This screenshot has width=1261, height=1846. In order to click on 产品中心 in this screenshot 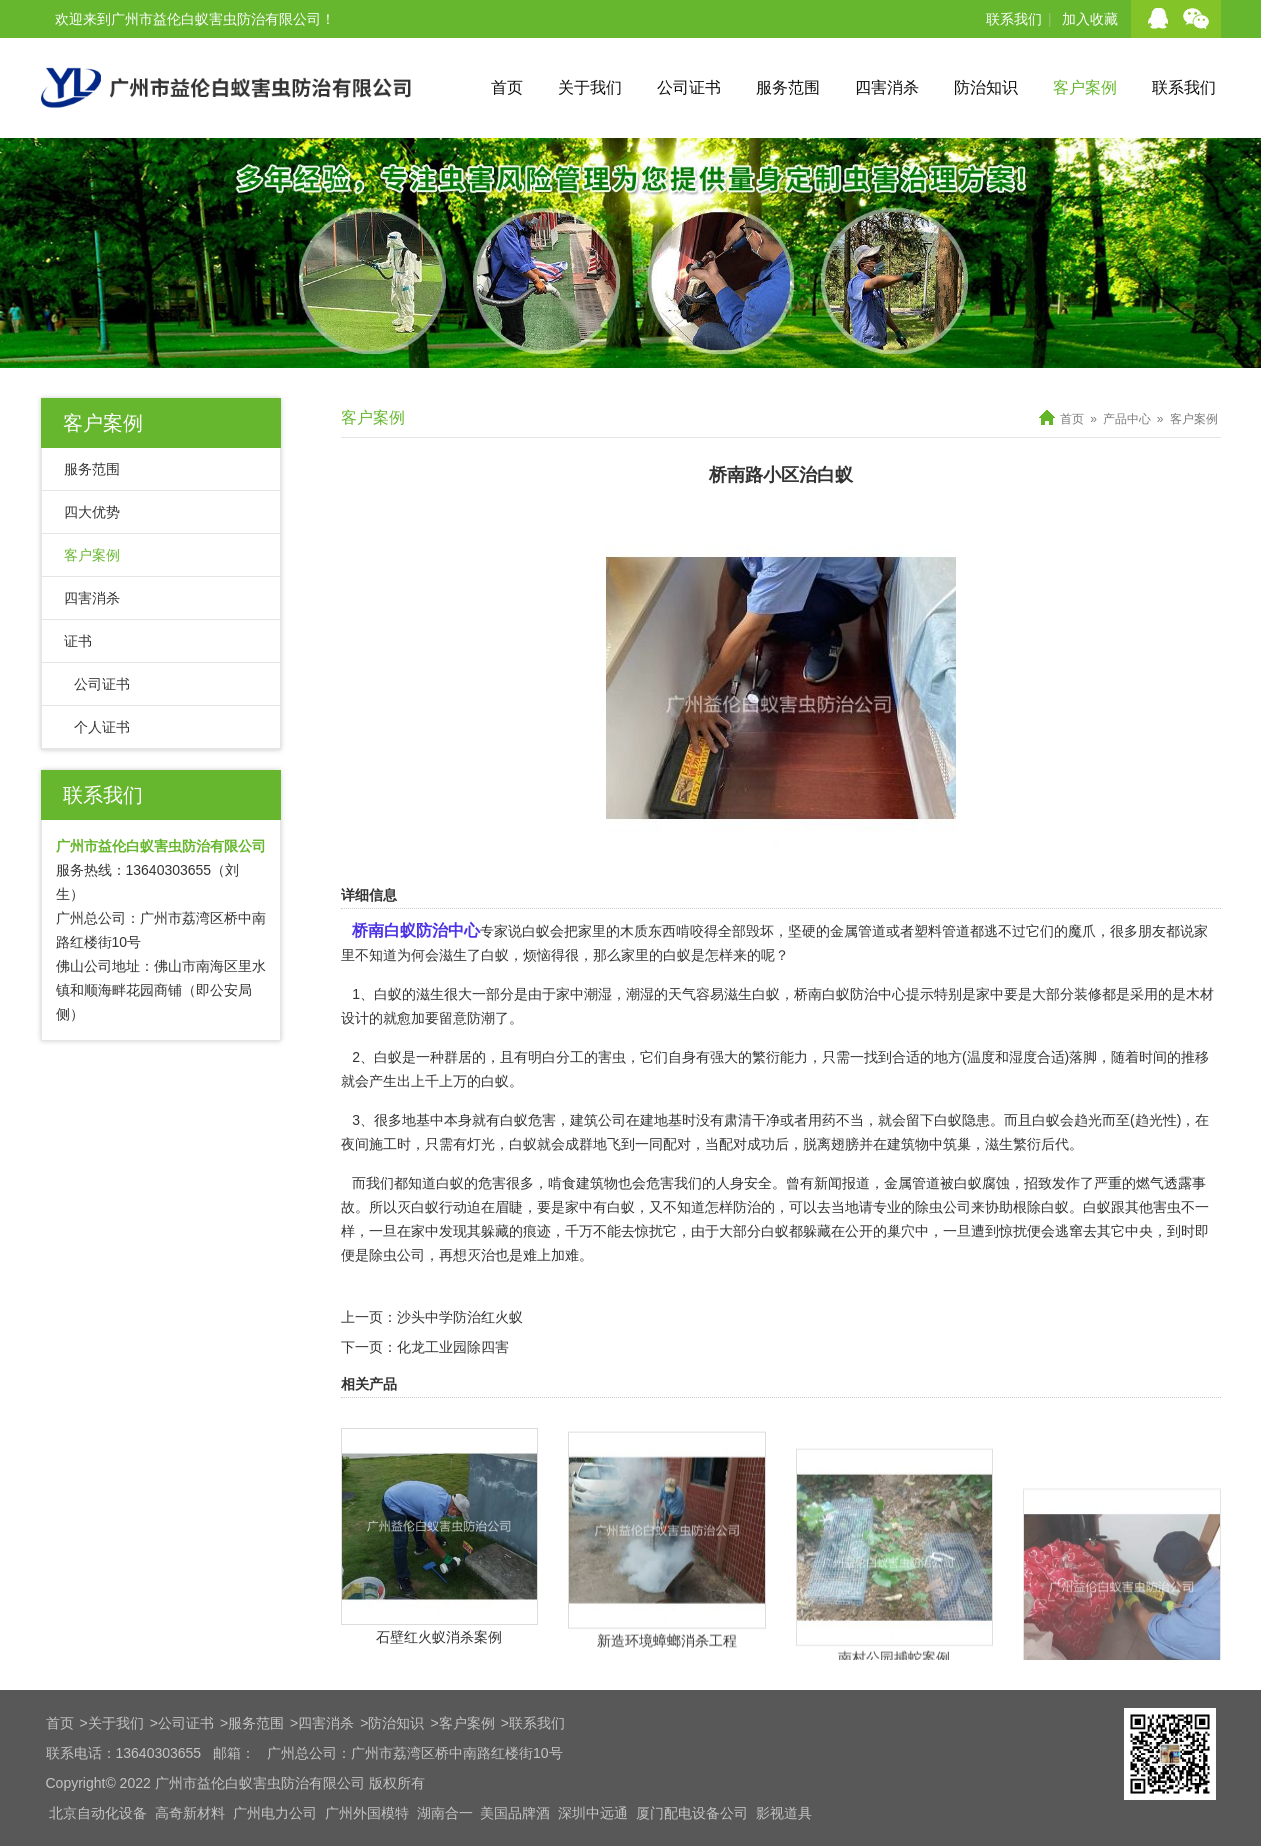, I will do `click(1127, 419)`.